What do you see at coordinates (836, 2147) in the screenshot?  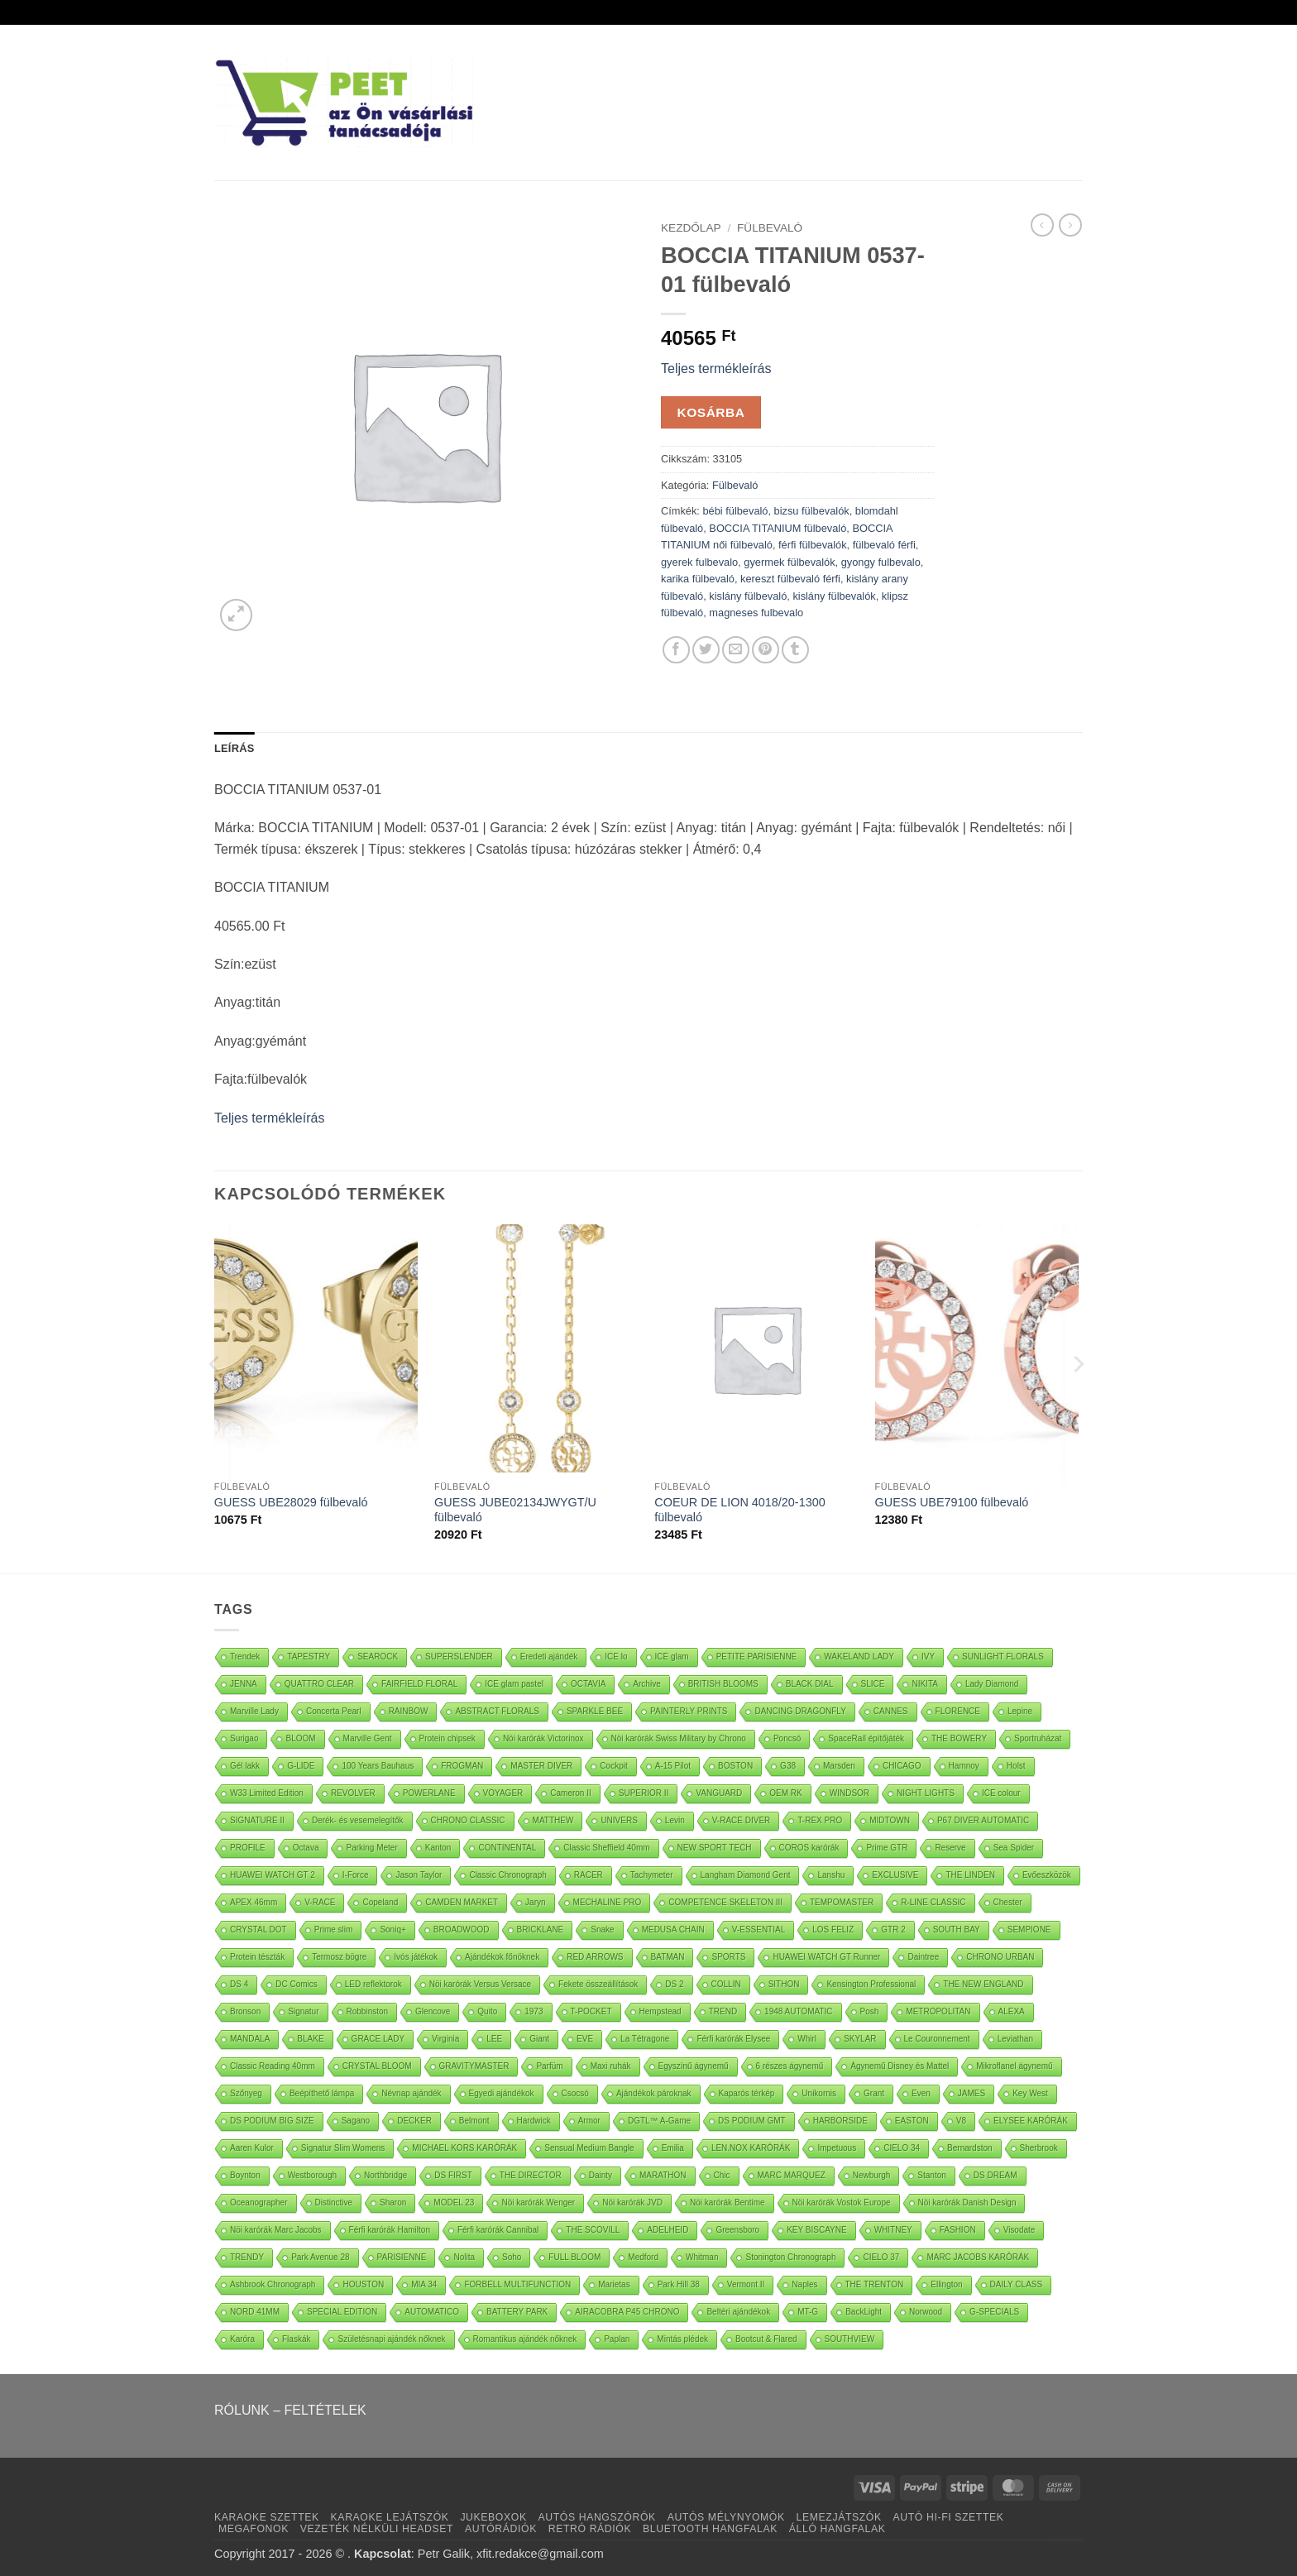 I see `Impetuous` at bounding box center [836, 2147].